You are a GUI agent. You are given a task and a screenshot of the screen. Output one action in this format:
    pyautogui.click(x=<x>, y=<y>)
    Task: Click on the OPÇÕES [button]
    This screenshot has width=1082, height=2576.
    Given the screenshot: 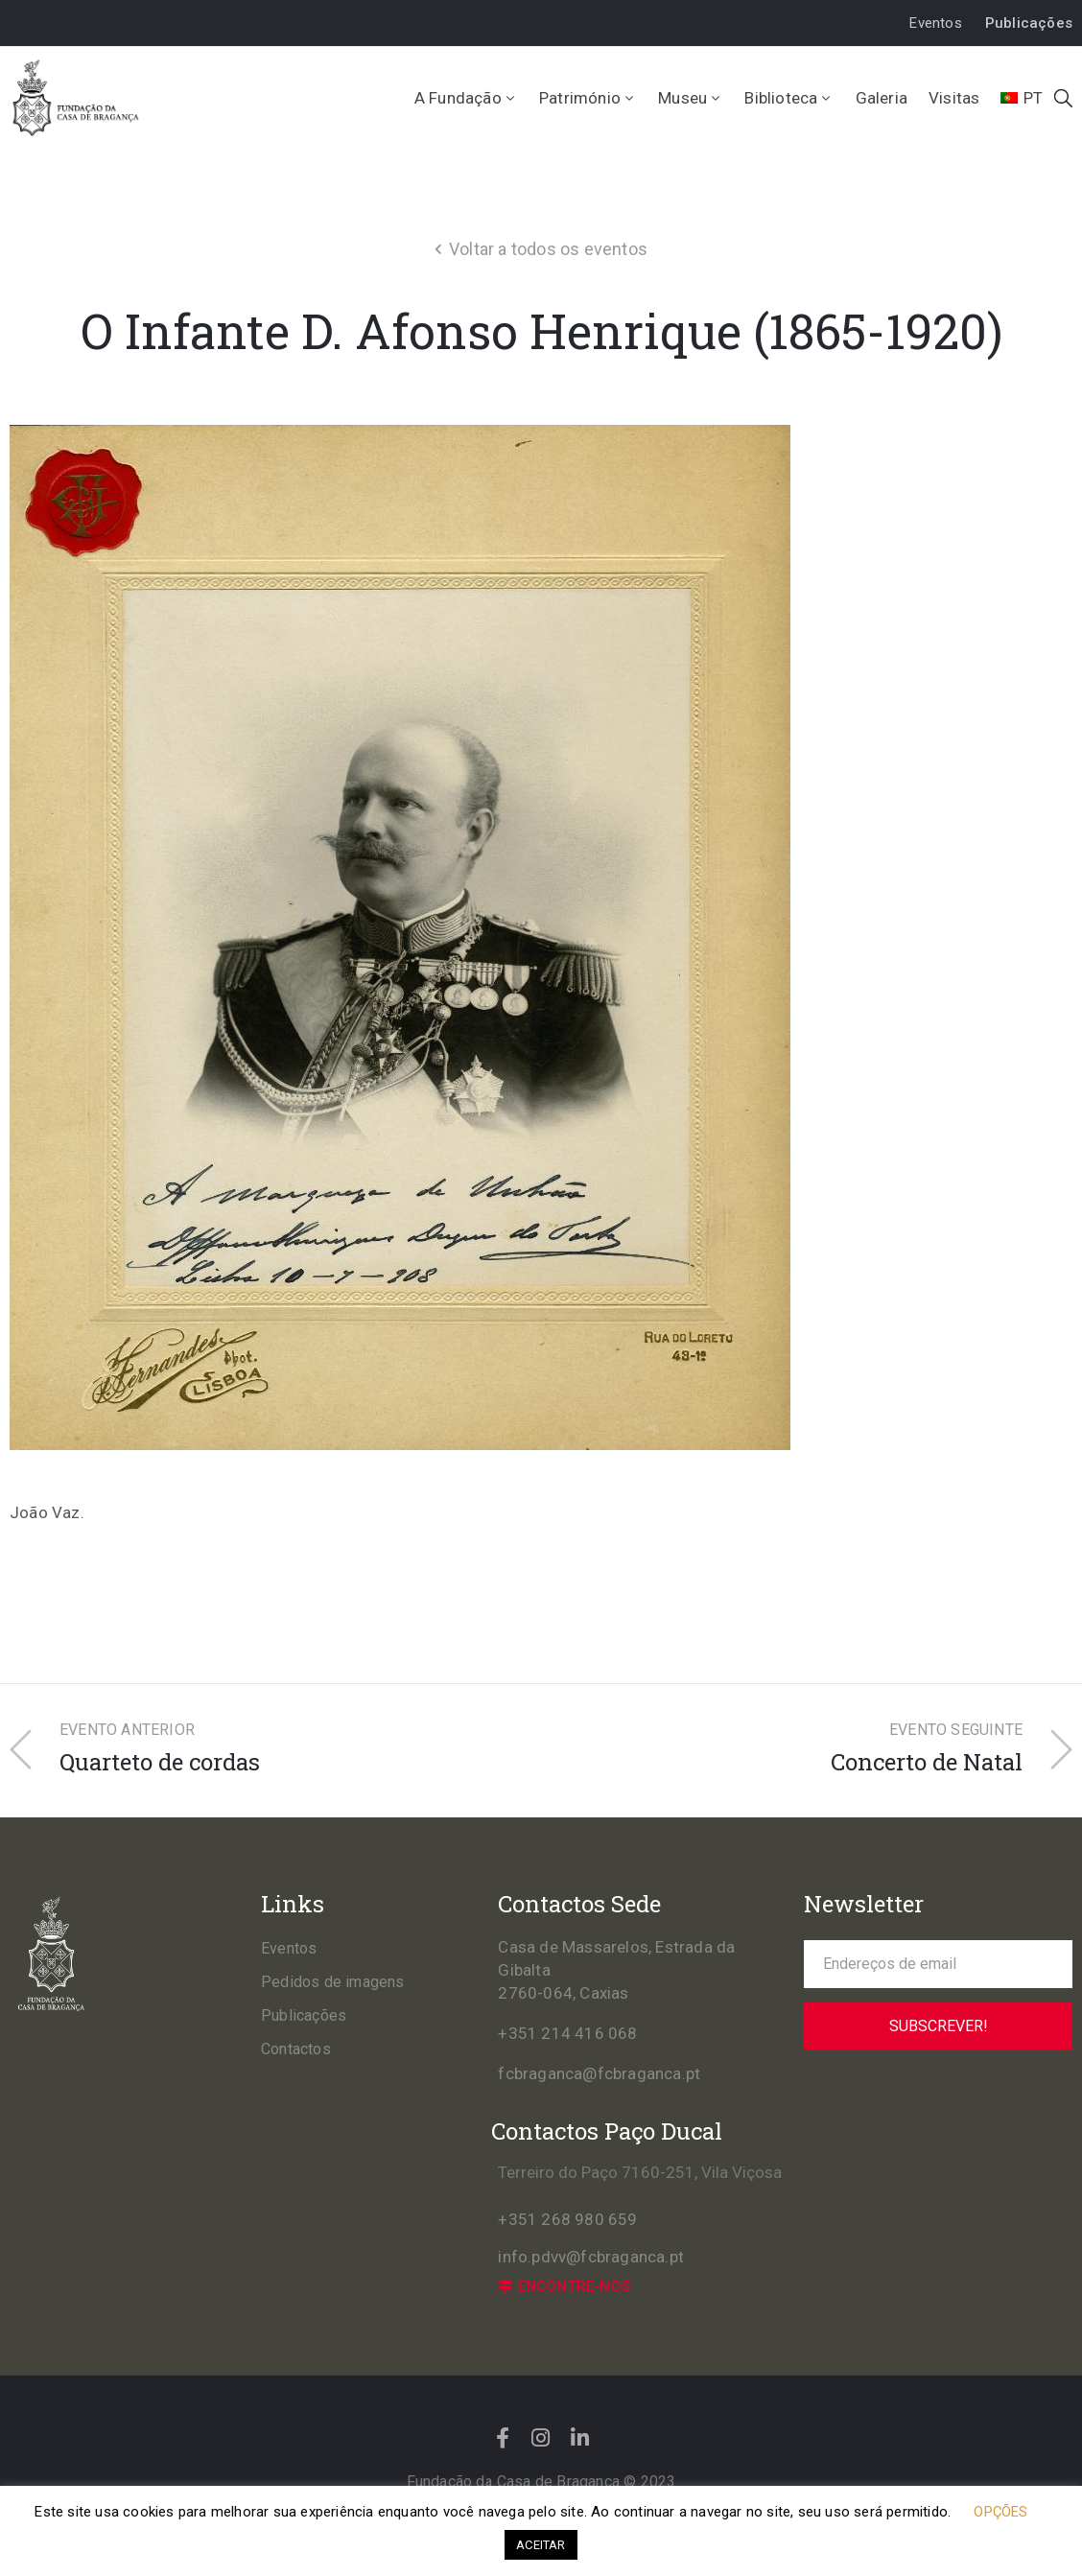 What is the action you would take?
    pyautogui.click(x=1000, y=2511)
    